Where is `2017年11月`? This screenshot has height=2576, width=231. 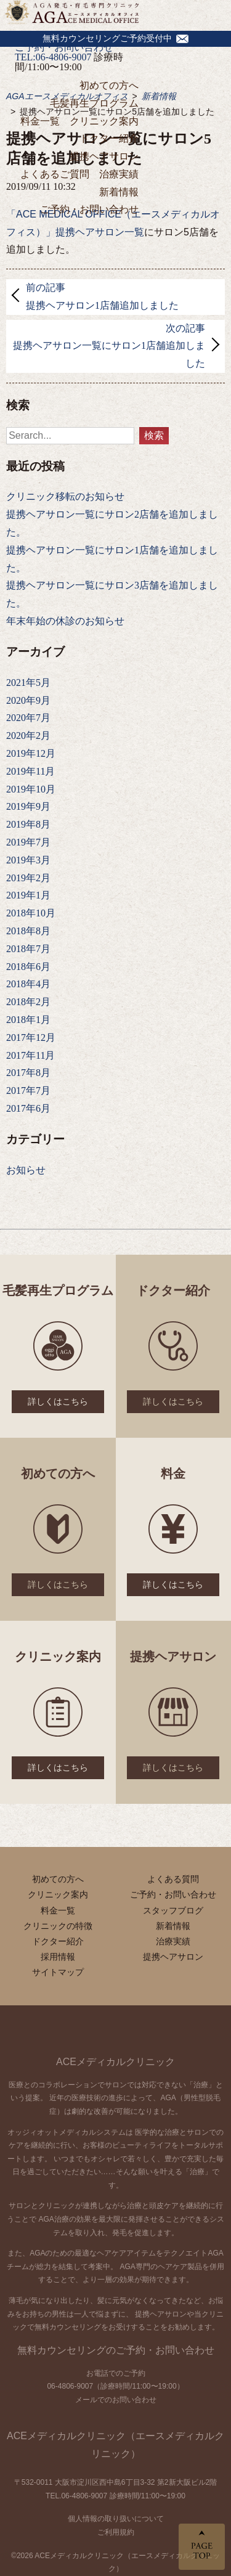 2017年11月 is located at coordinates (30, 1055).